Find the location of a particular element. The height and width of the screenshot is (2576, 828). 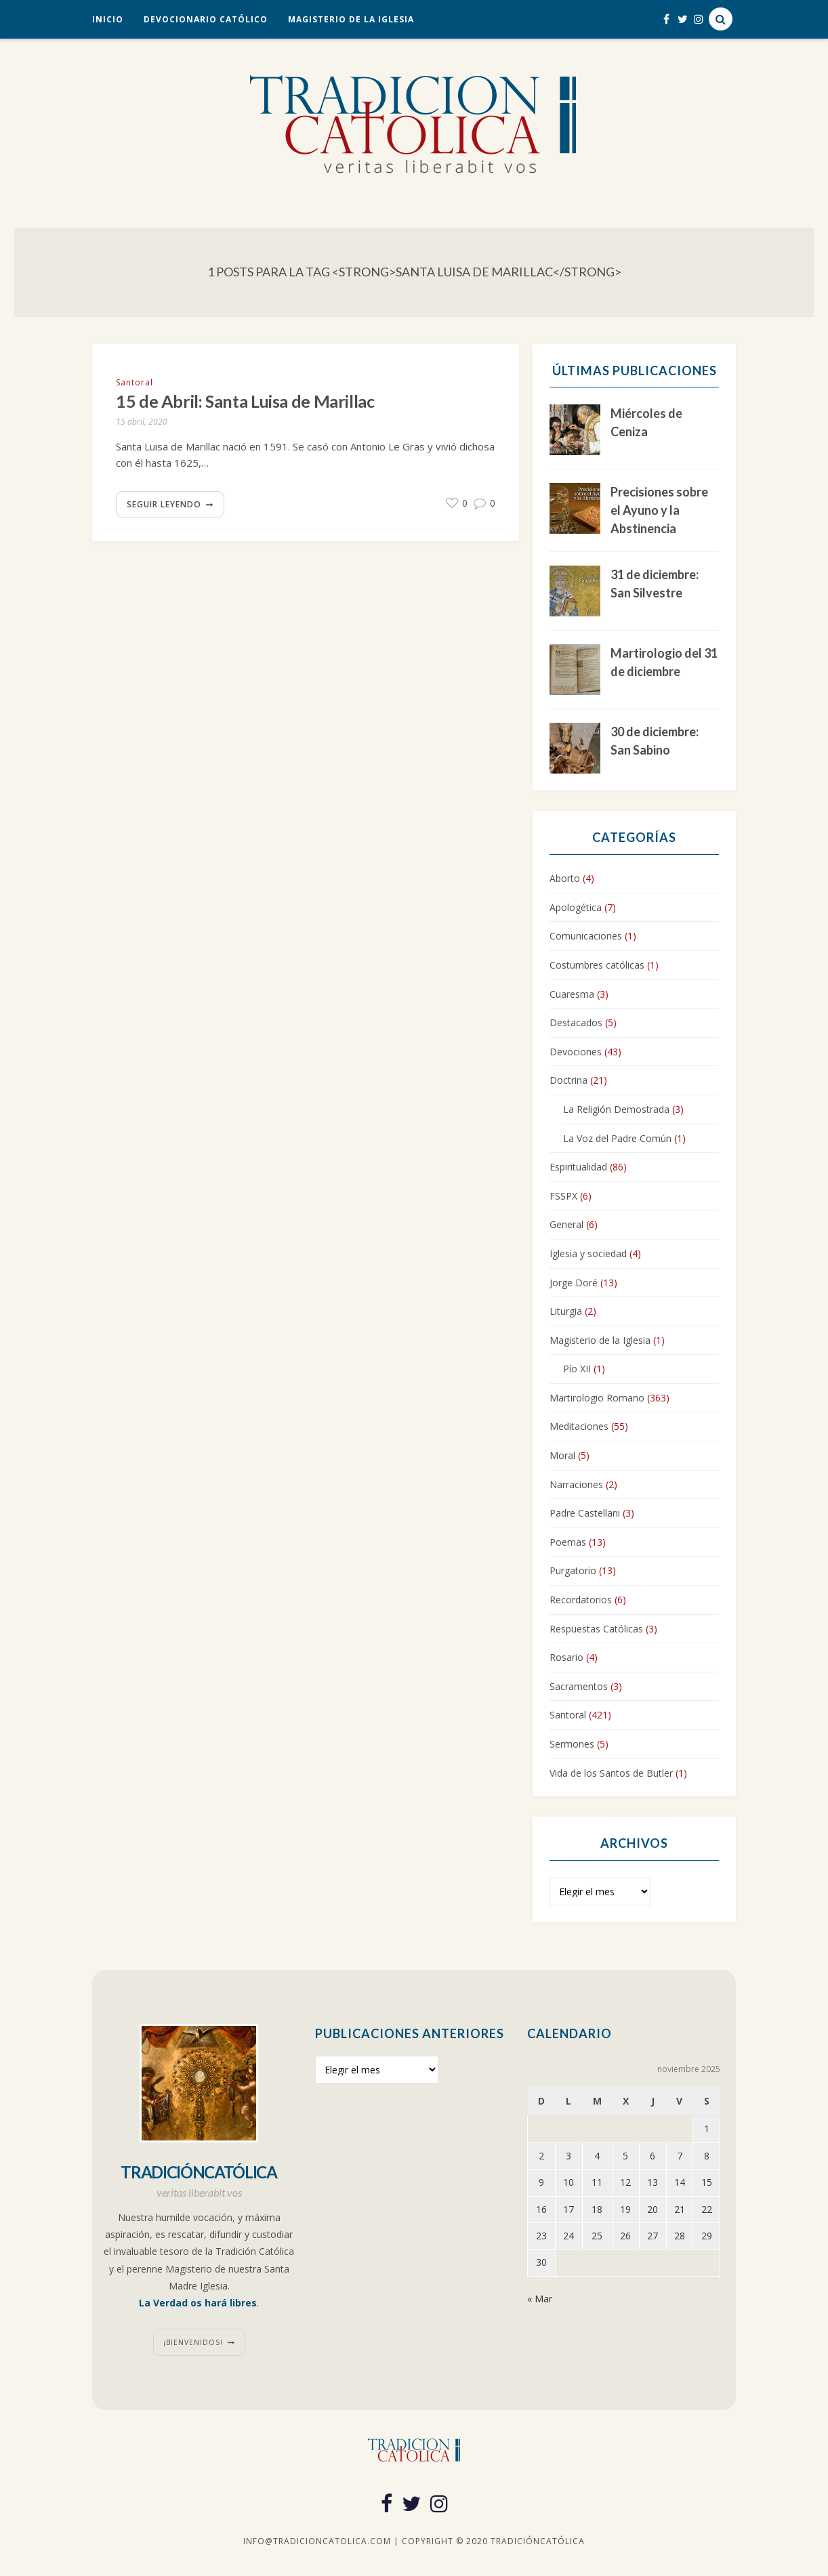

¡Bienvenidos! is located at coordinates (193, 2342).